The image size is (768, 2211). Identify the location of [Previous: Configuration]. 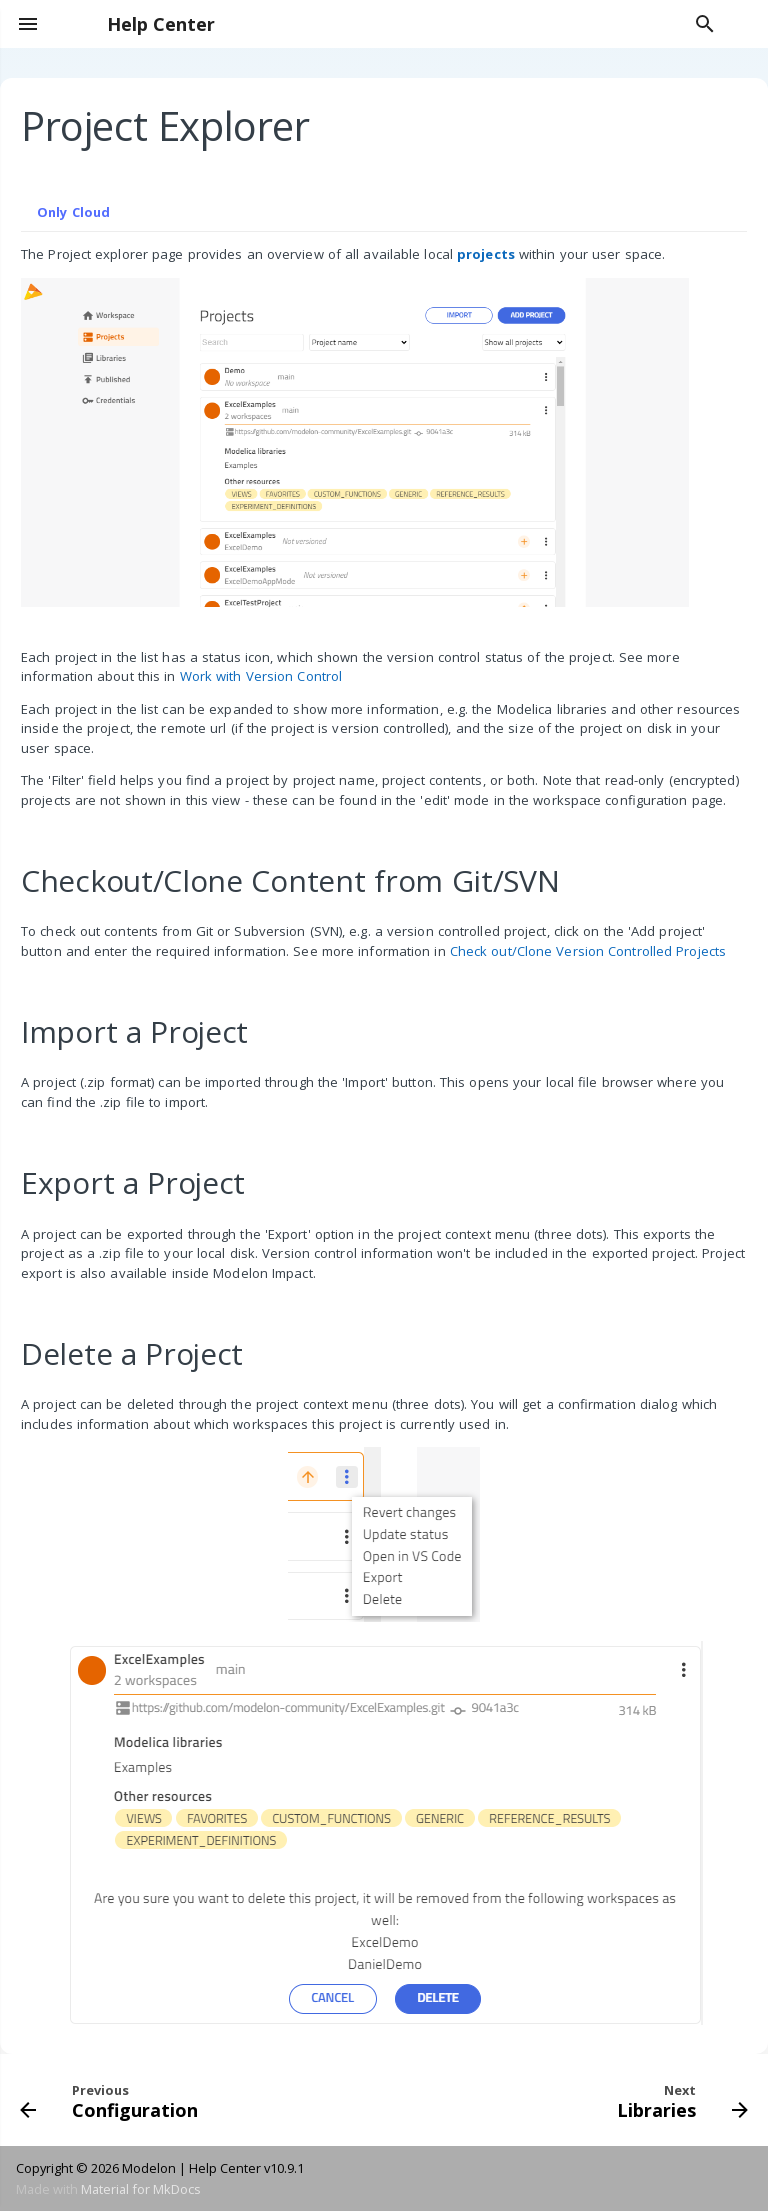
(112, 2100).